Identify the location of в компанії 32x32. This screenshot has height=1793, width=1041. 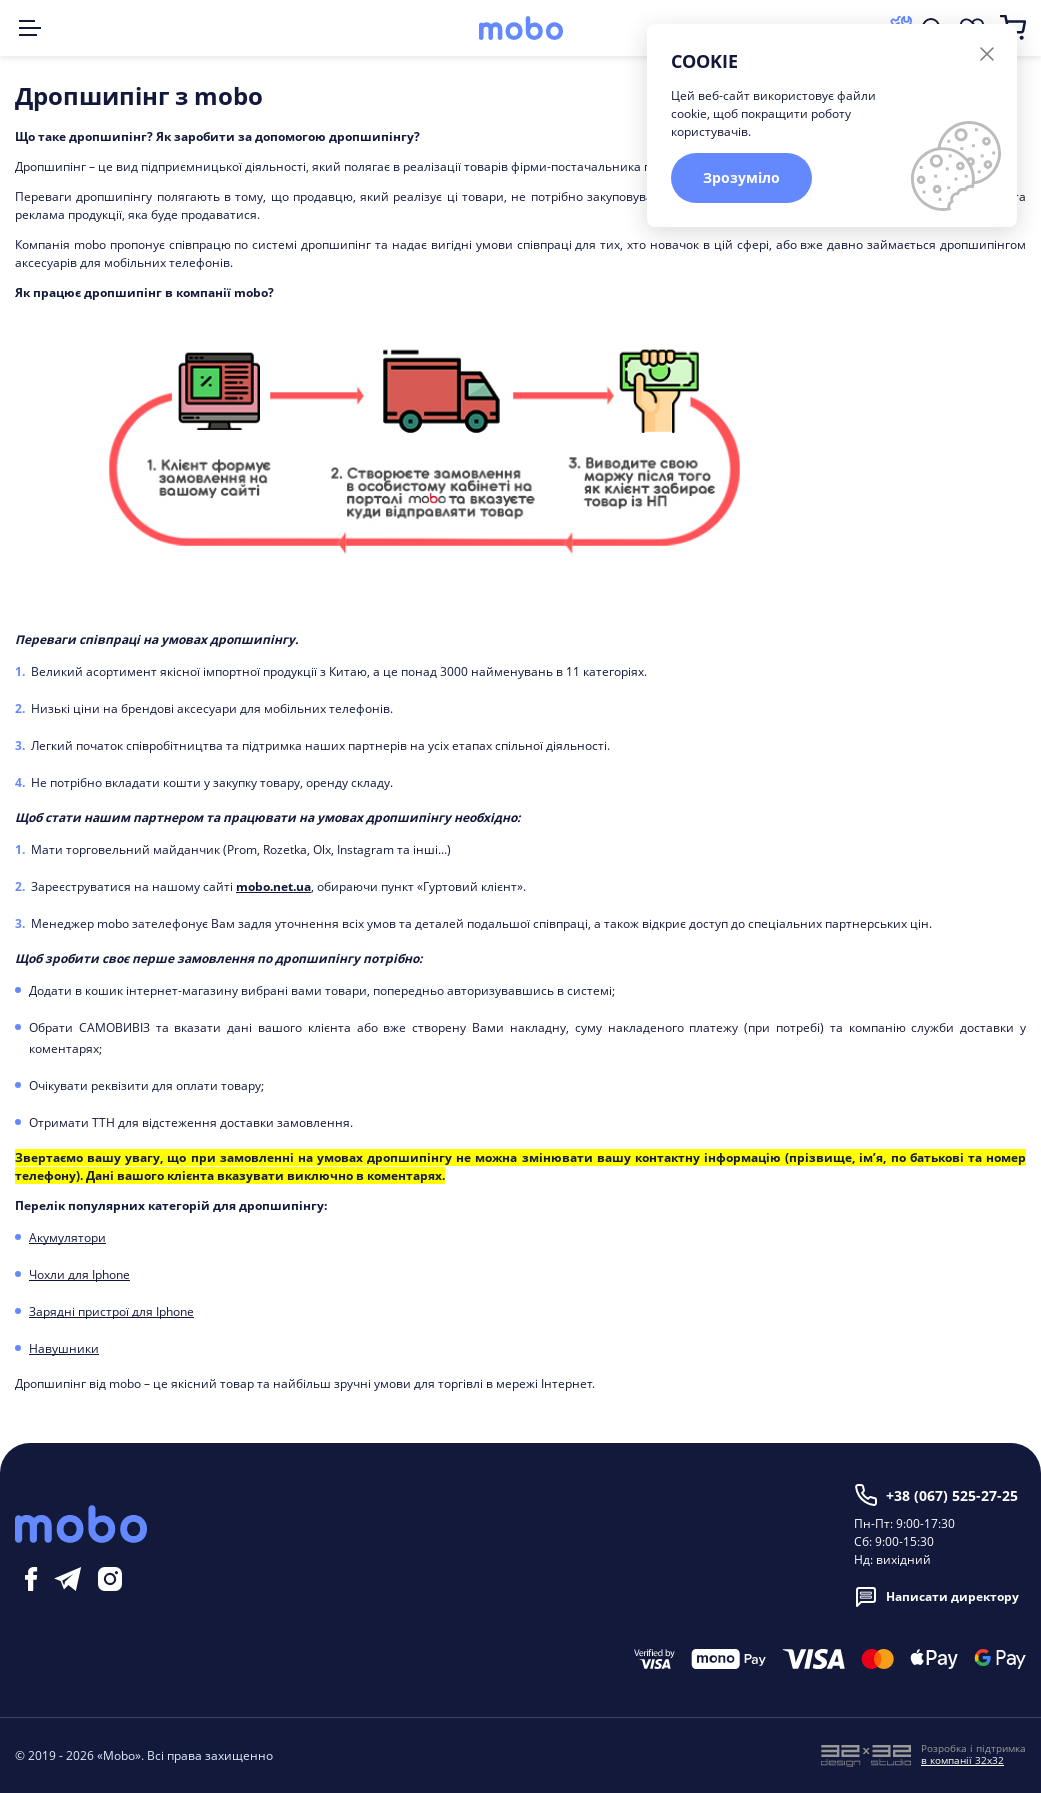
(962, 1760).